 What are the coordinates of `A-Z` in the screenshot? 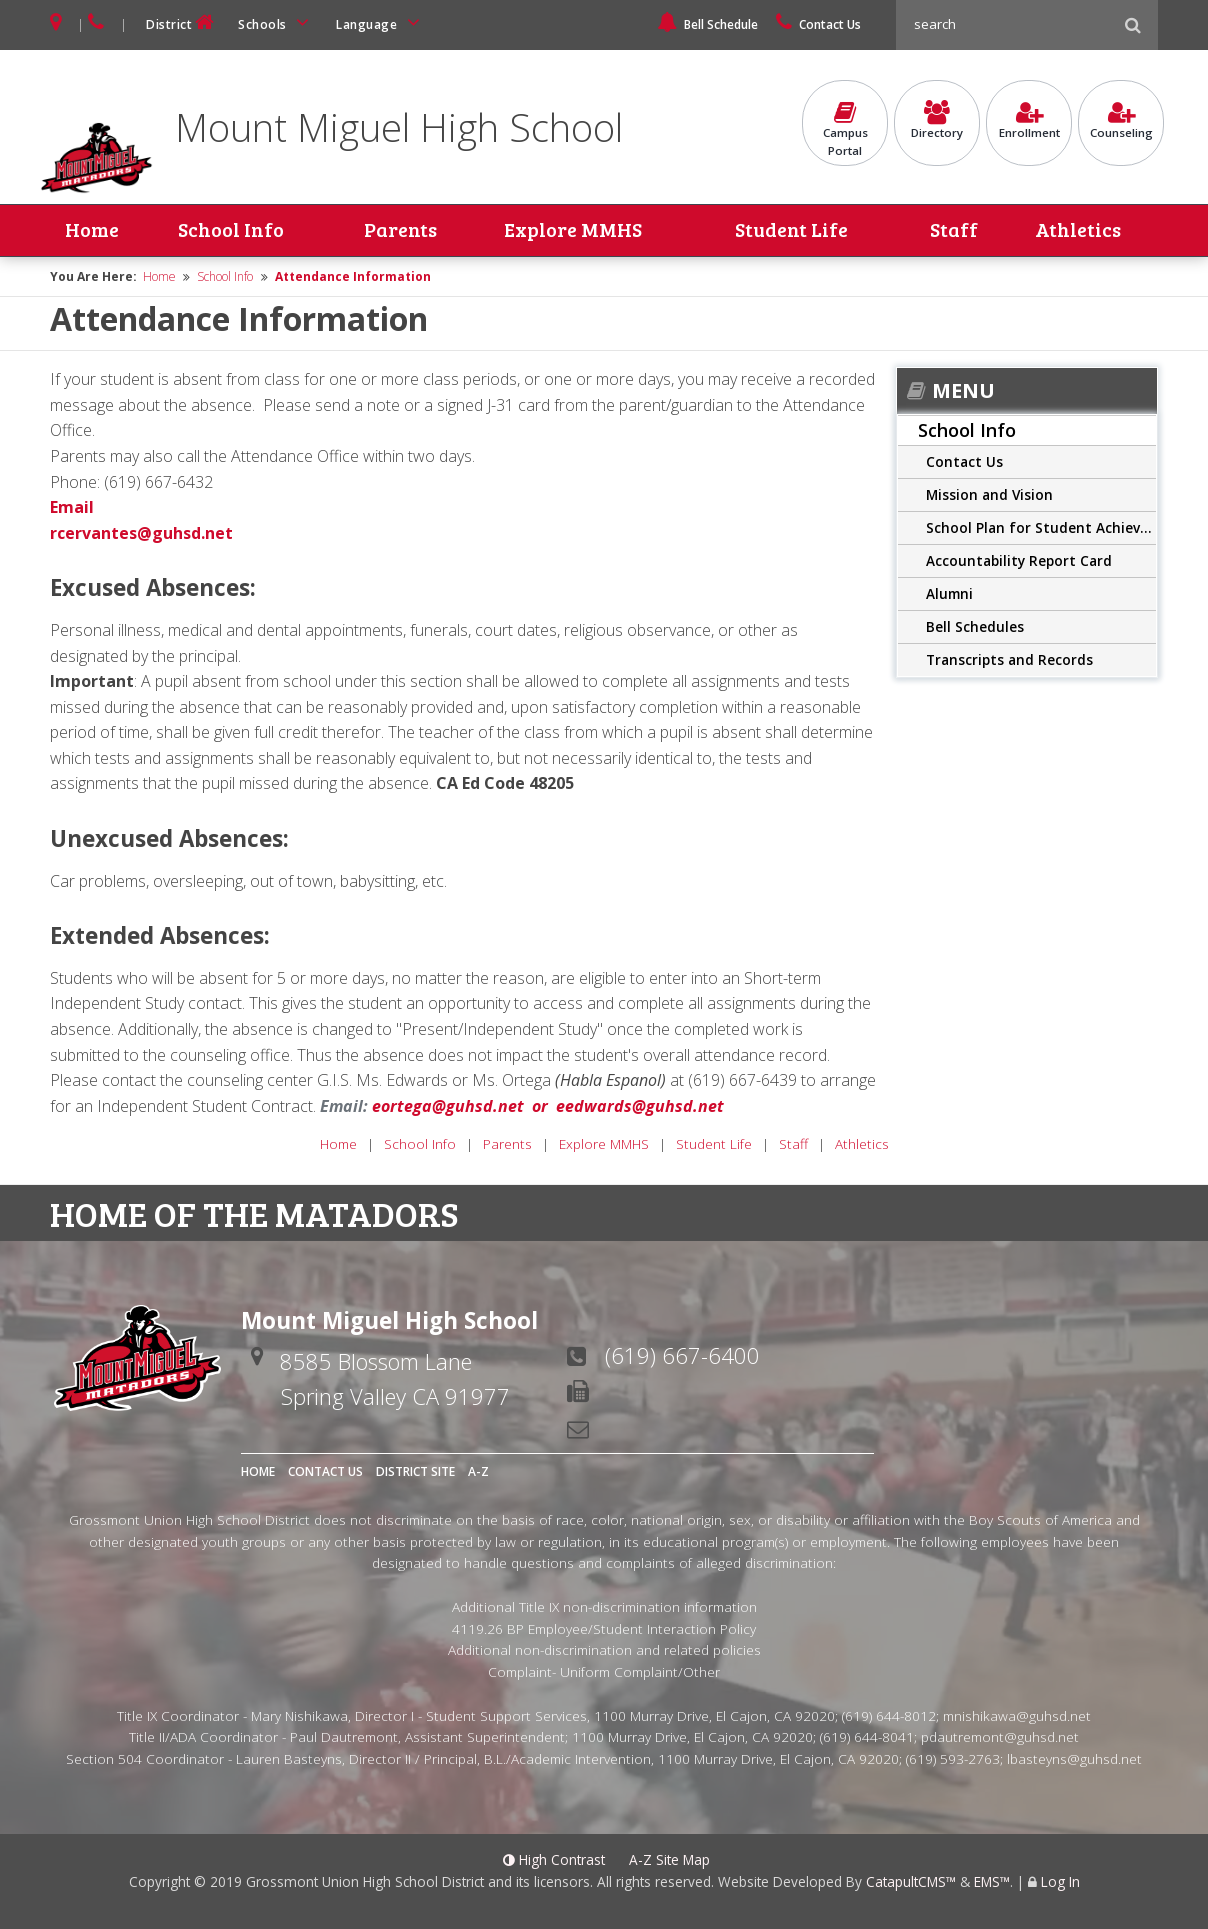 It's located at (478, 1471).